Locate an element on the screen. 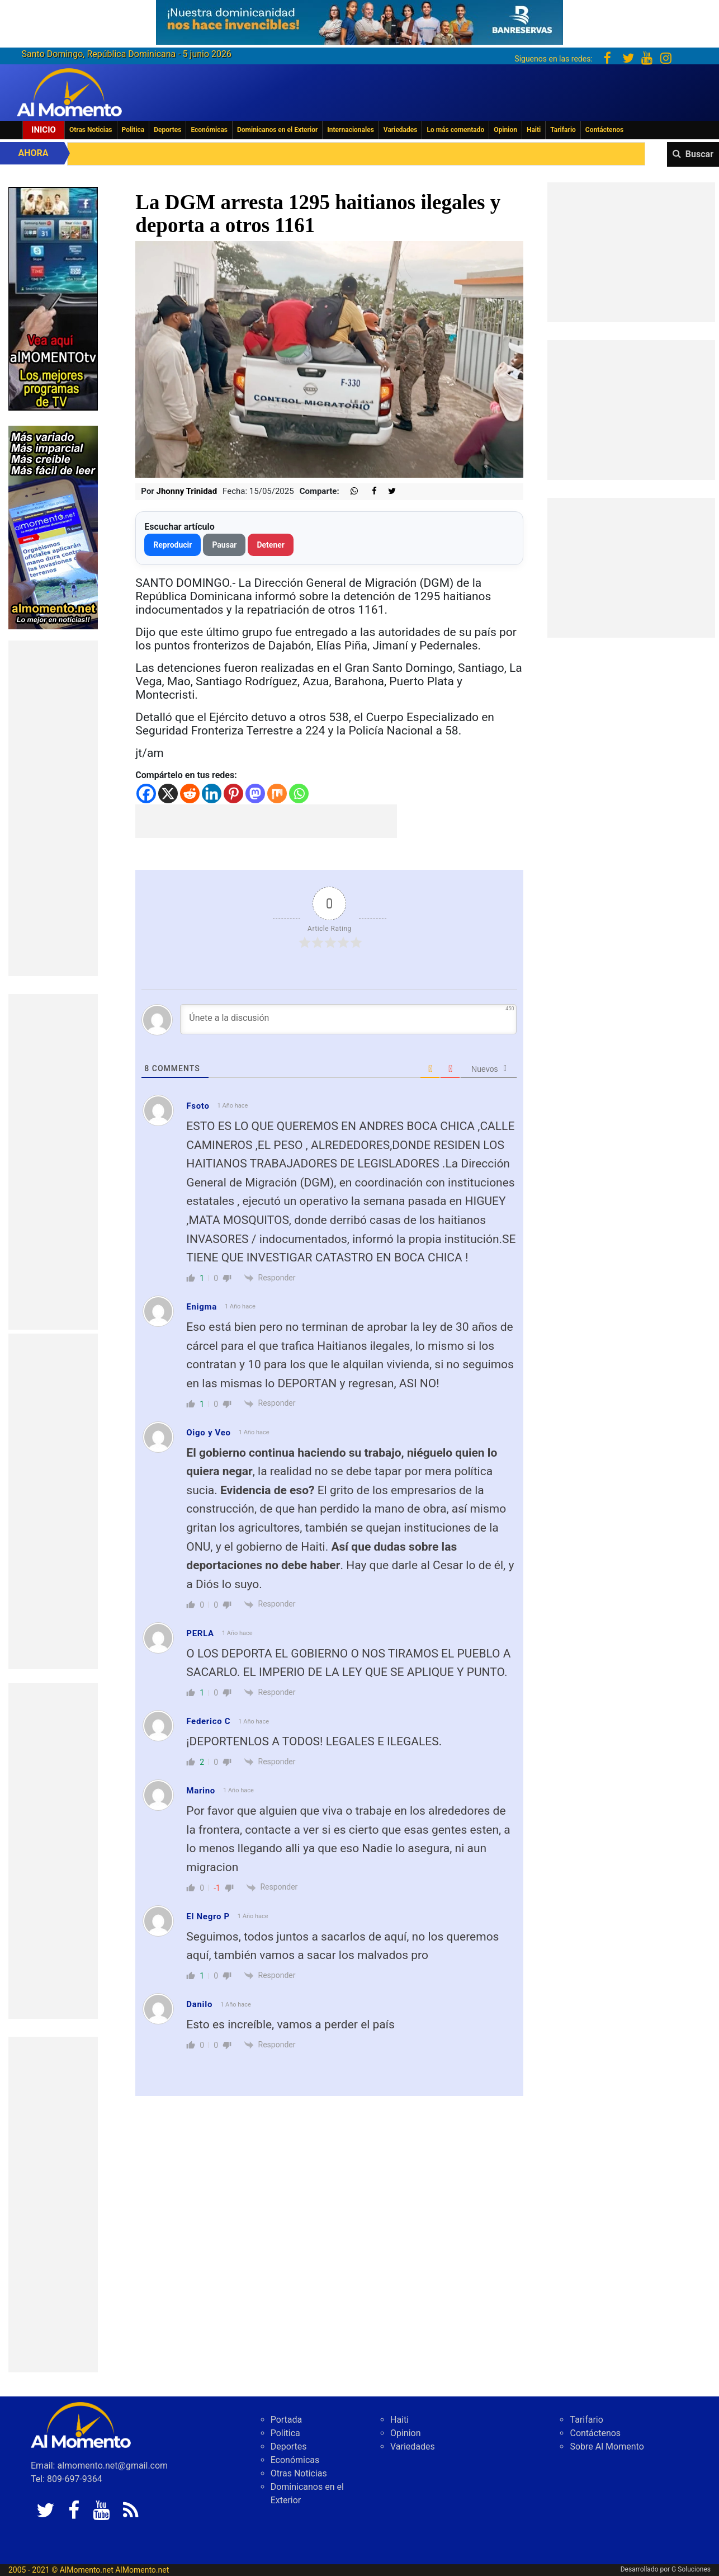 Image resolution: width=719 pixels, height=2576 pixels. [X] is located at coordinates (168, 793).